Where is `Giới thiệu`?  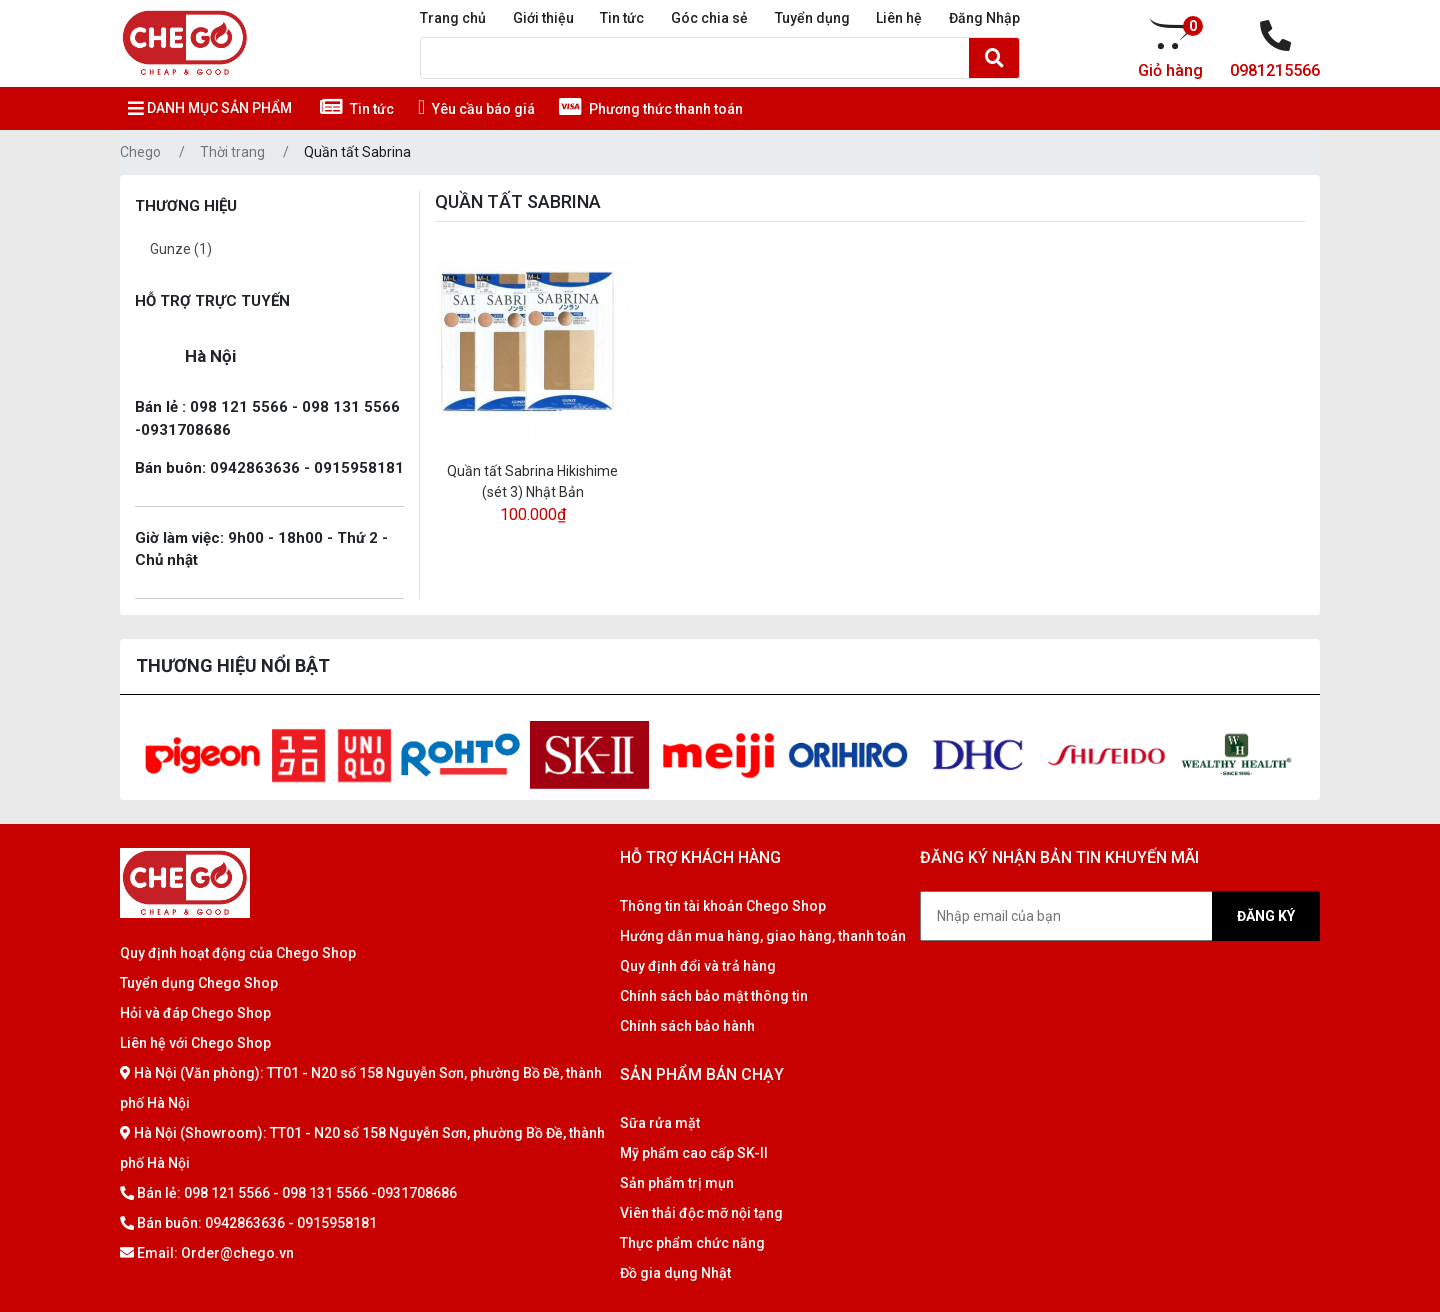 Giới thiệu is located at coordinates (543, 18).